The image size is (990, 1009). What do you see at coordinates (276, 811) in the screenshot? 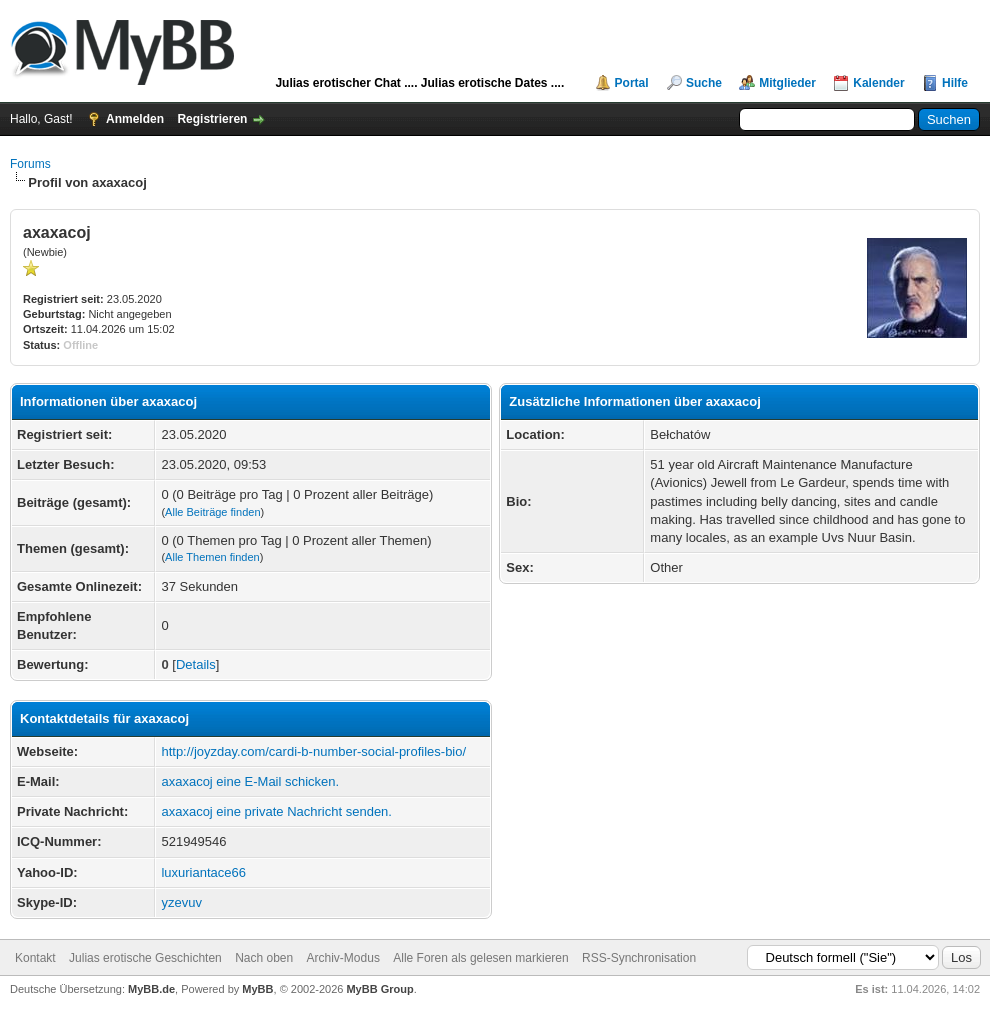
I see `axaxacoj eine private Nachricht senden.` at bounding box center [276, 811].